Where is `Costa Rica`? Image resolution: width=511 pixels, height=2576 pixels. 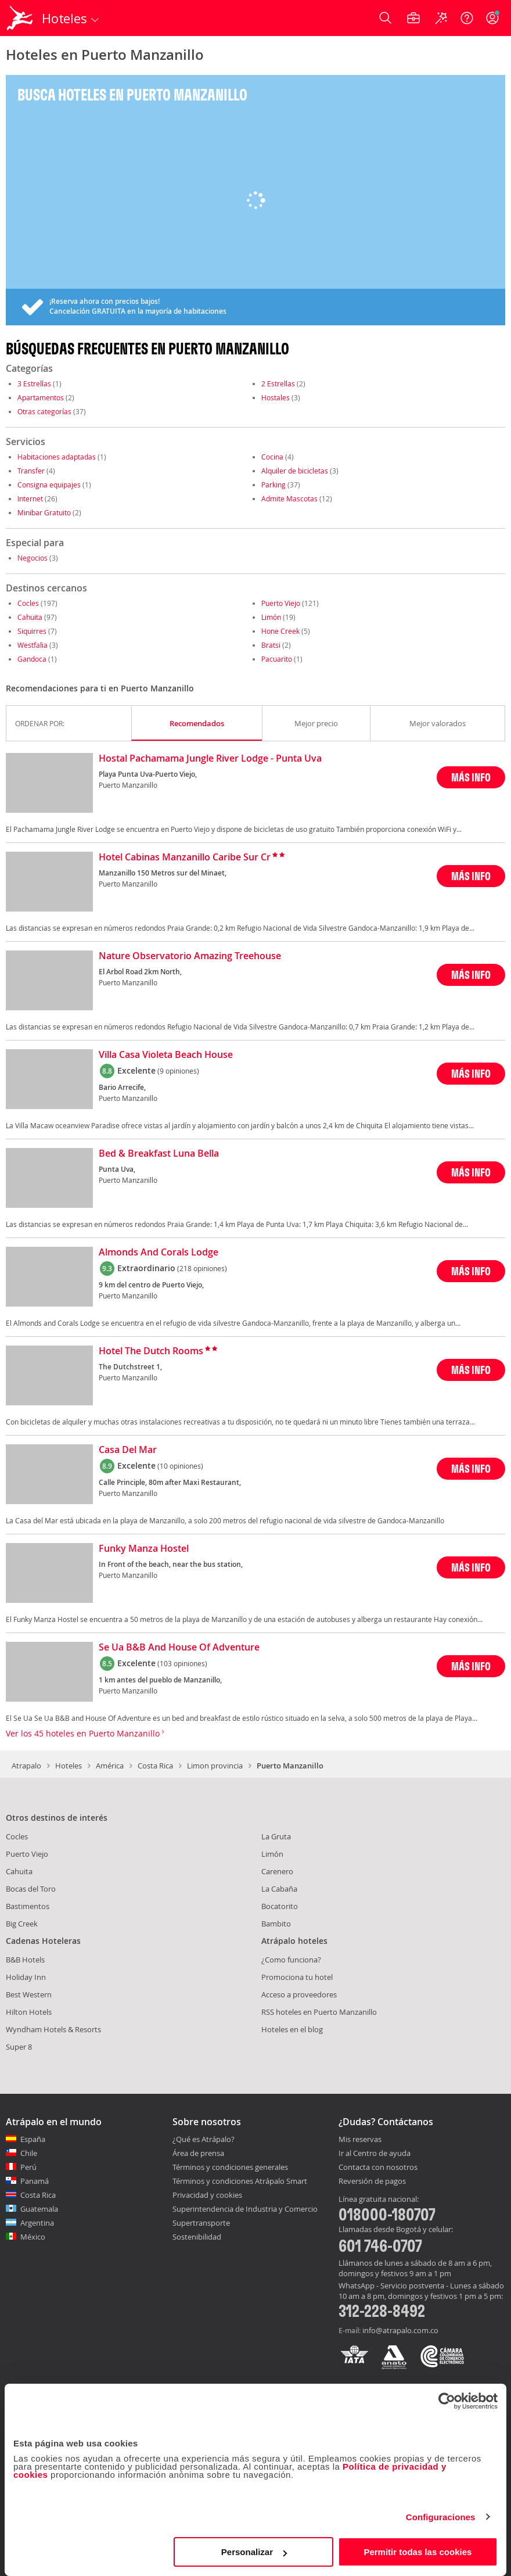 Costa Rica is located at coordinates (155, 1765).